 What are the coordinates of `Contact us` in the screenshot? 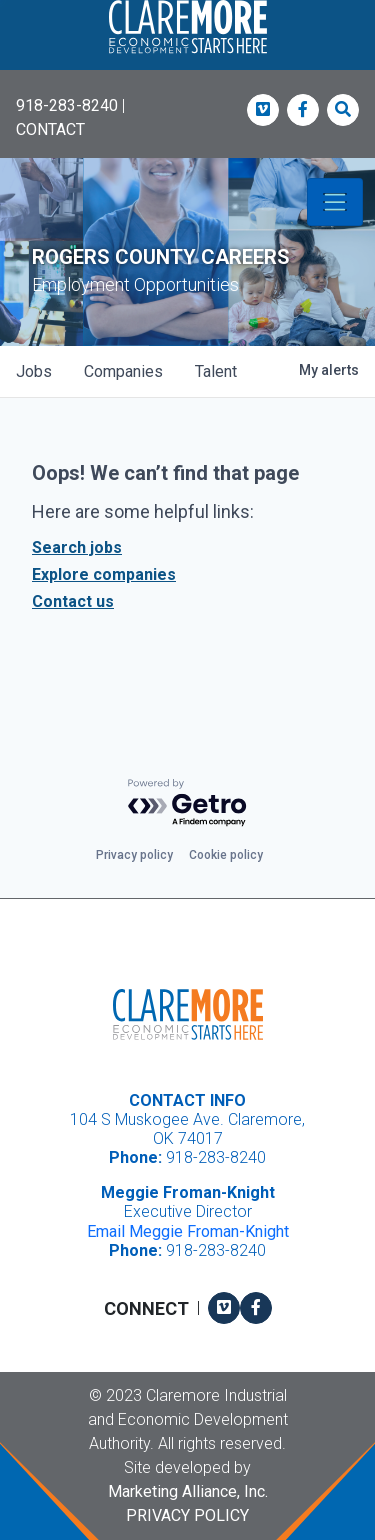 It's located at (73, 601).